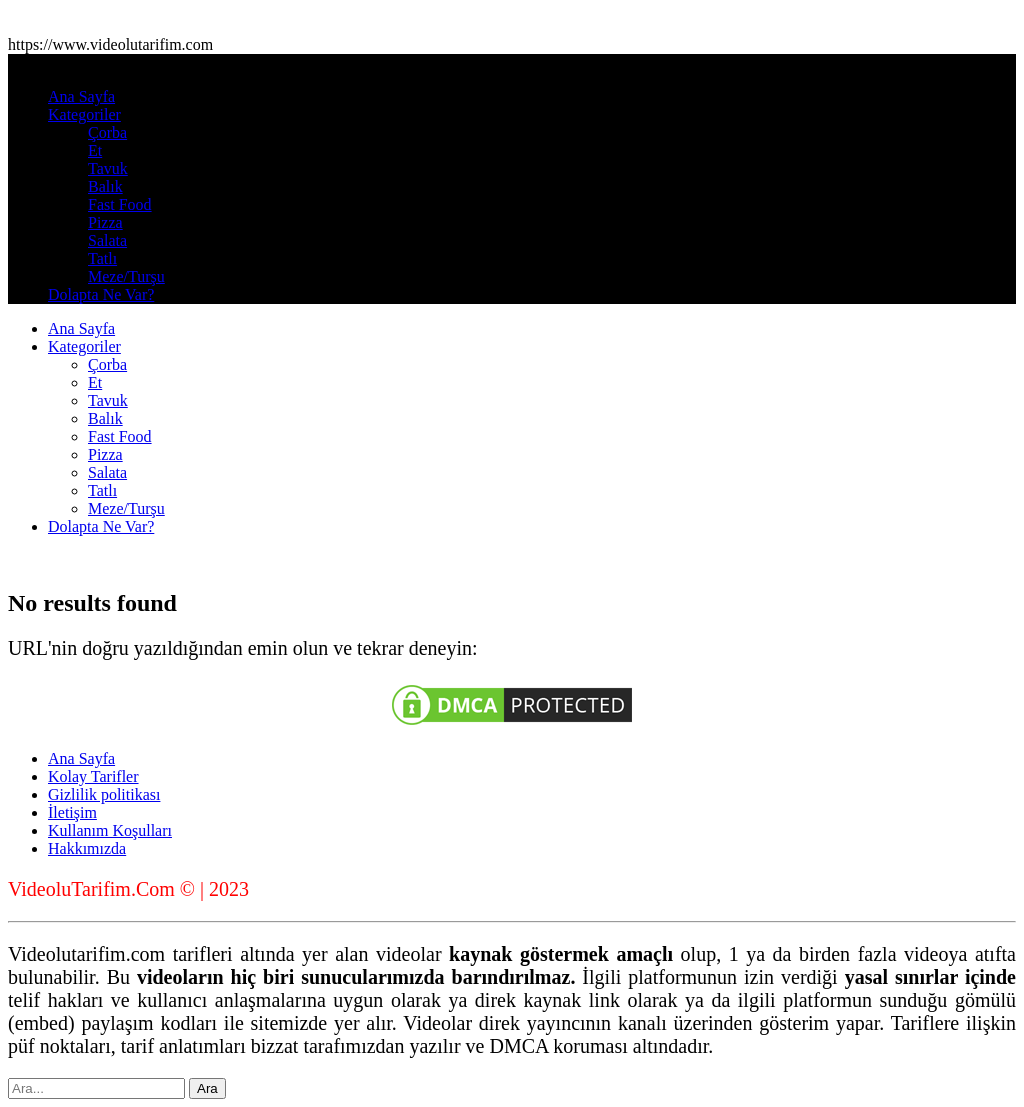 This screenshot has height=1107, width=1024. I want to click on Kullanım Koşulları, so click(110, 830).